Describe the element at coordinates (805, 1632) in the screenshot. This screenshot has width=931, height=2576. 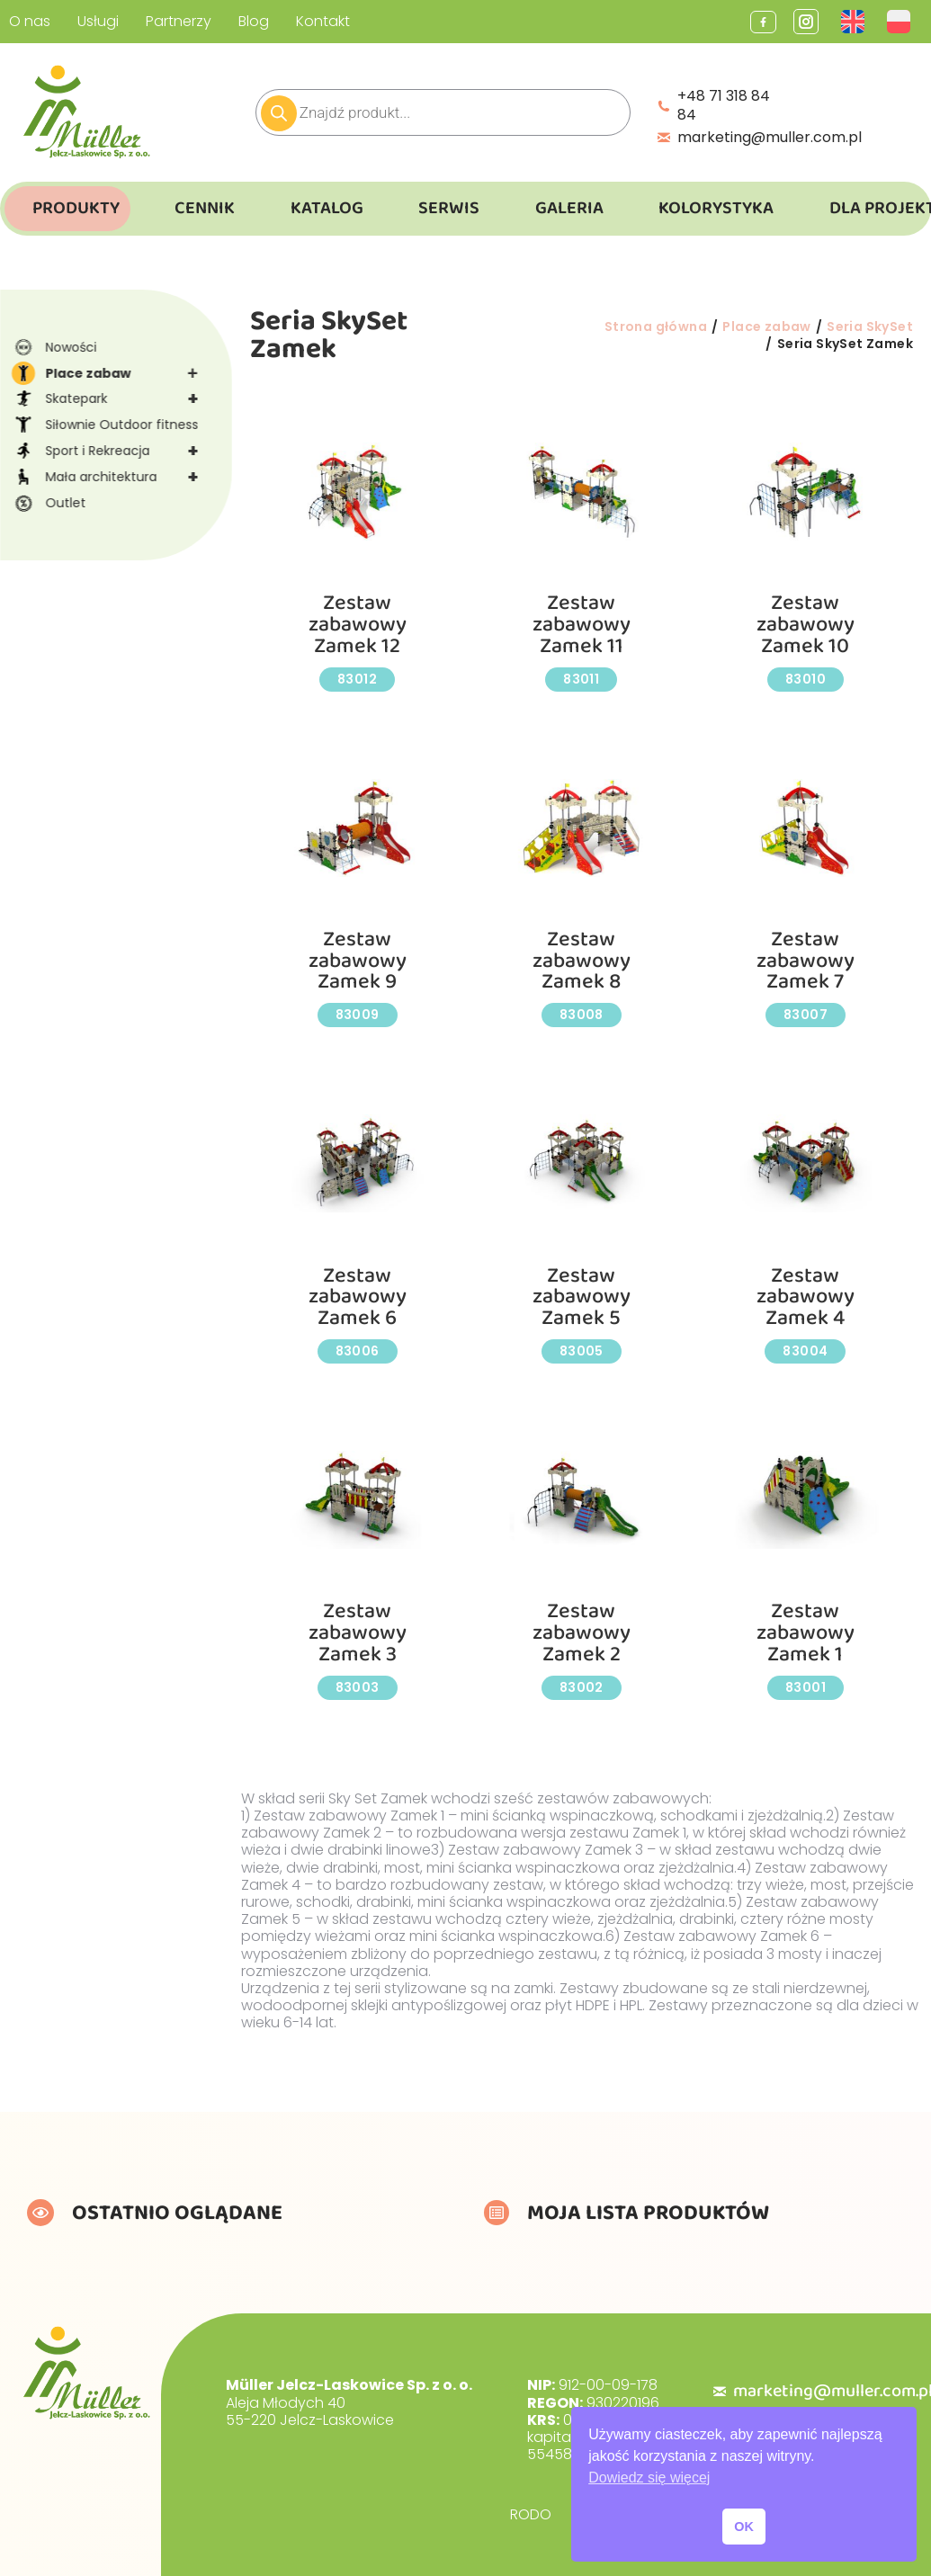
I see `Zestaw zabawowy Zamek 1` at that location.